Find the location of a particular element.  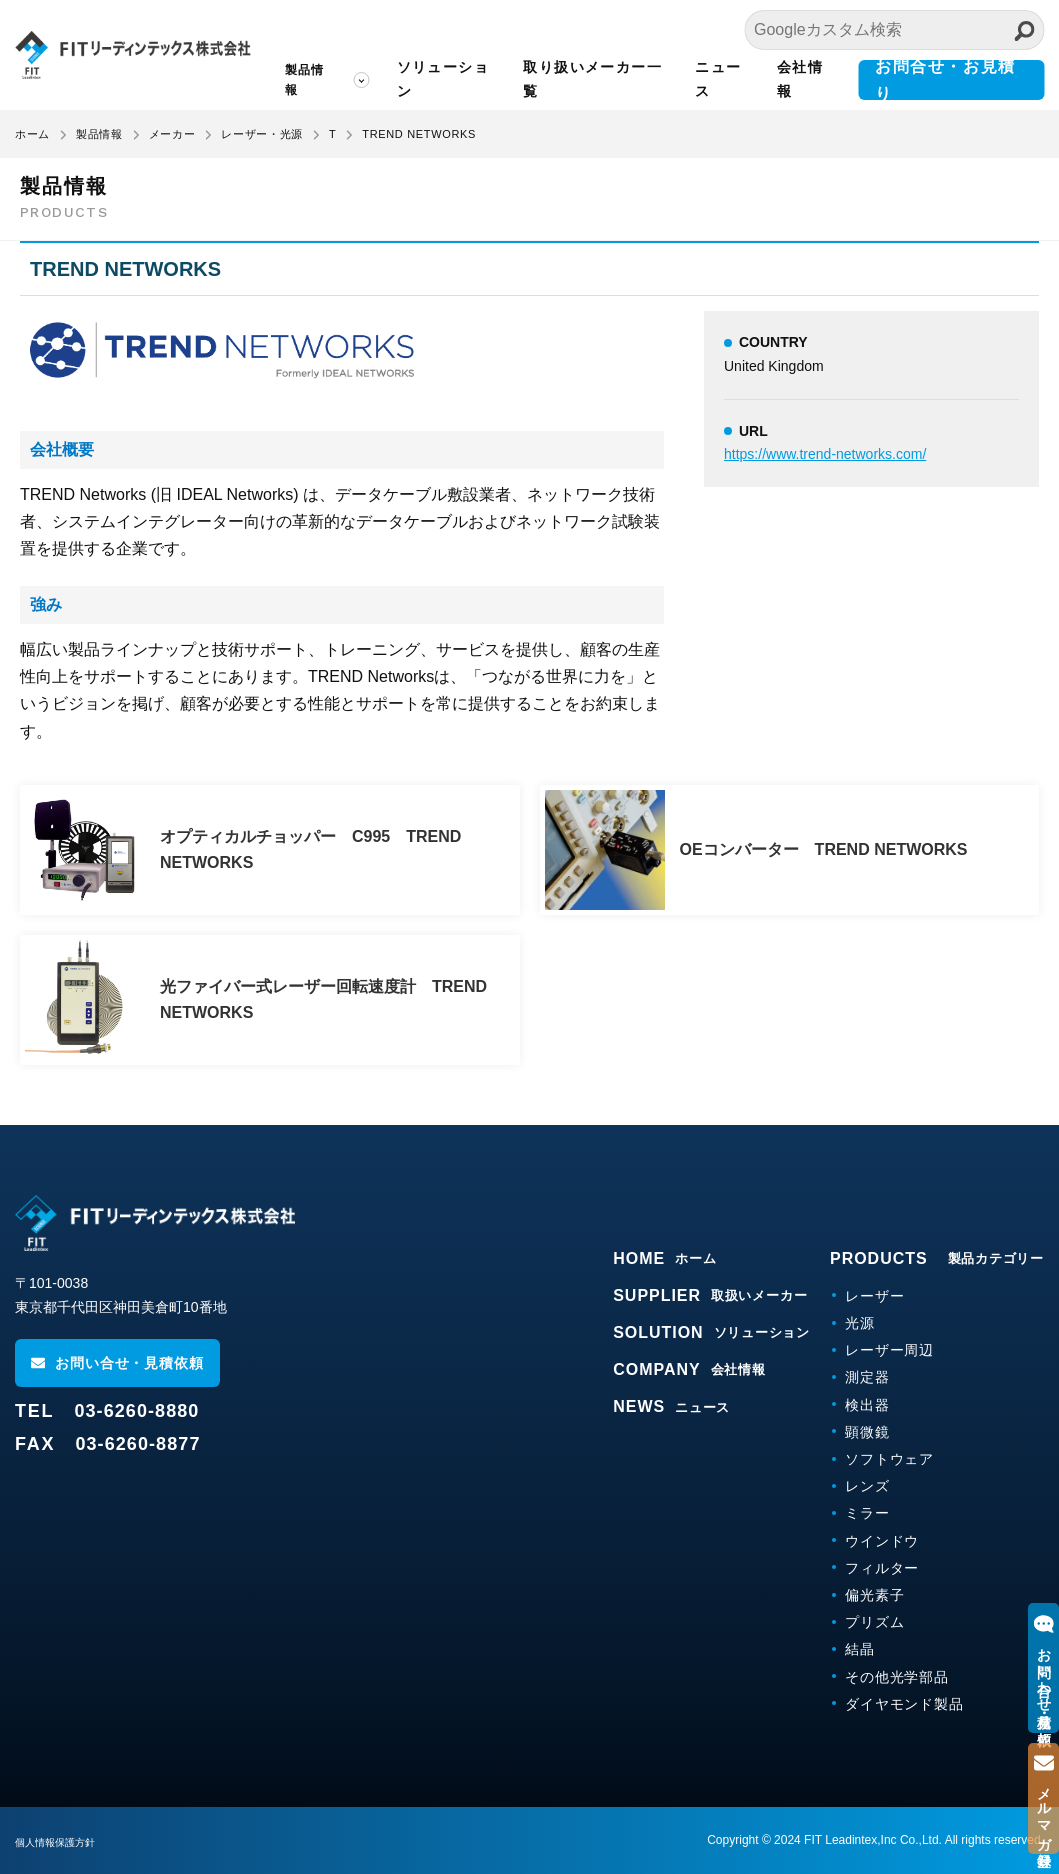

ソリューション is located at coordinates (443, 79).